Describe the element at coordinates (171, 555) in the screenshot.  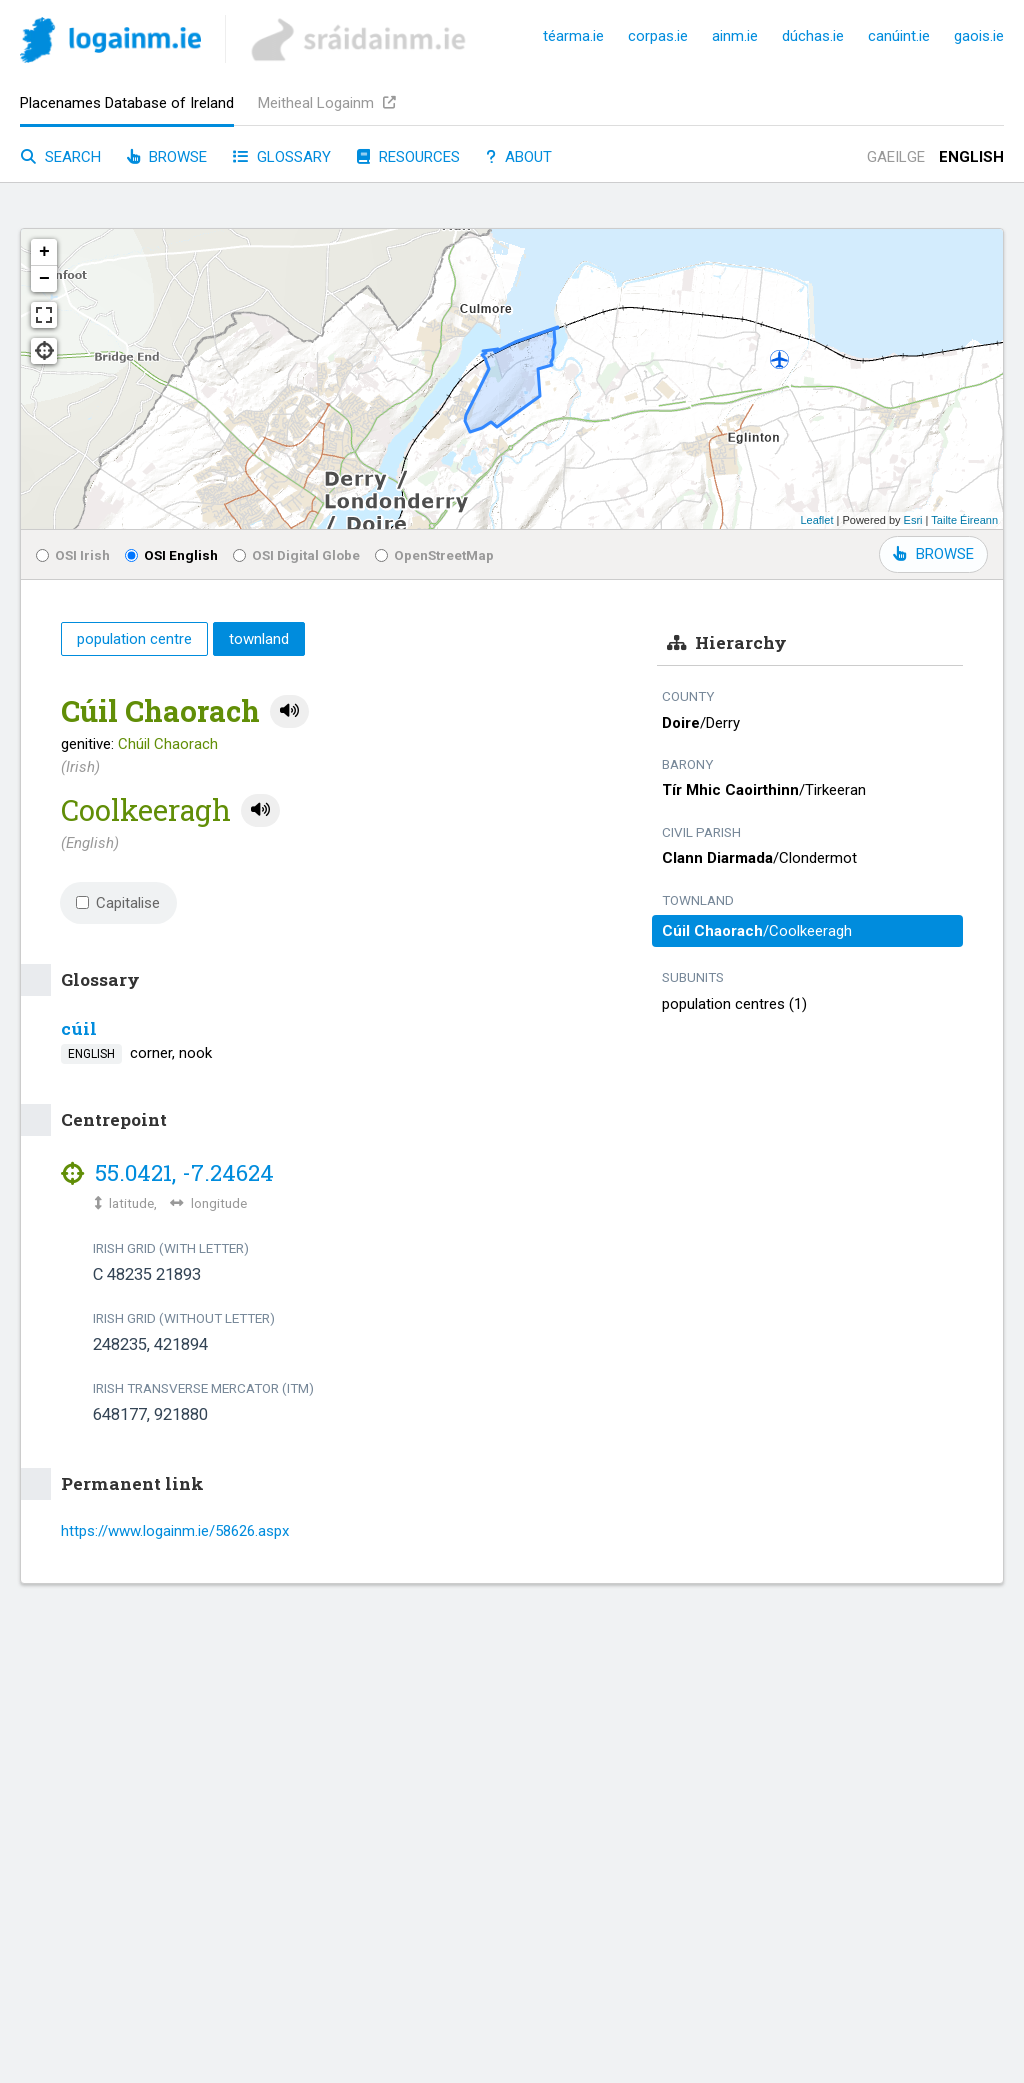
I see `OSI English` at that location.